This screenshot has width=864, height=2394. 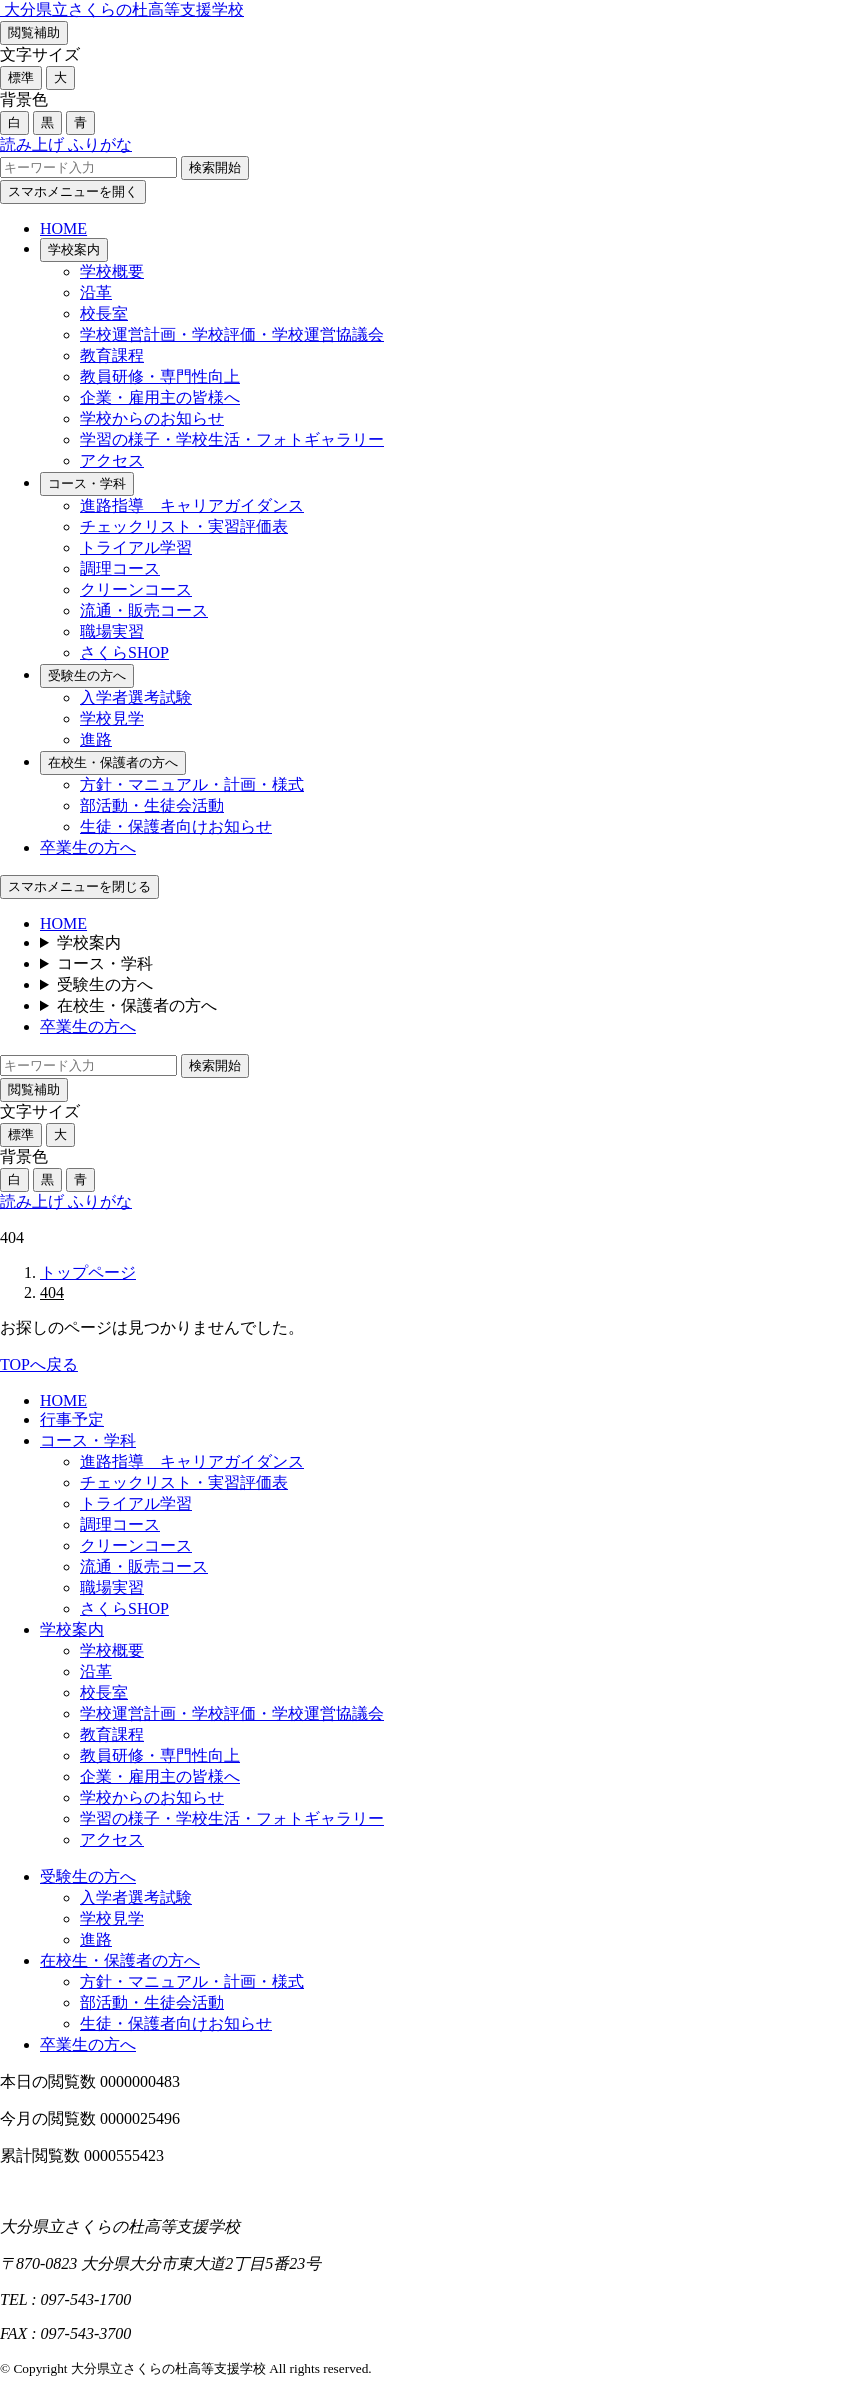 I want to click on クリーンコース, so click(x=136, y=589).